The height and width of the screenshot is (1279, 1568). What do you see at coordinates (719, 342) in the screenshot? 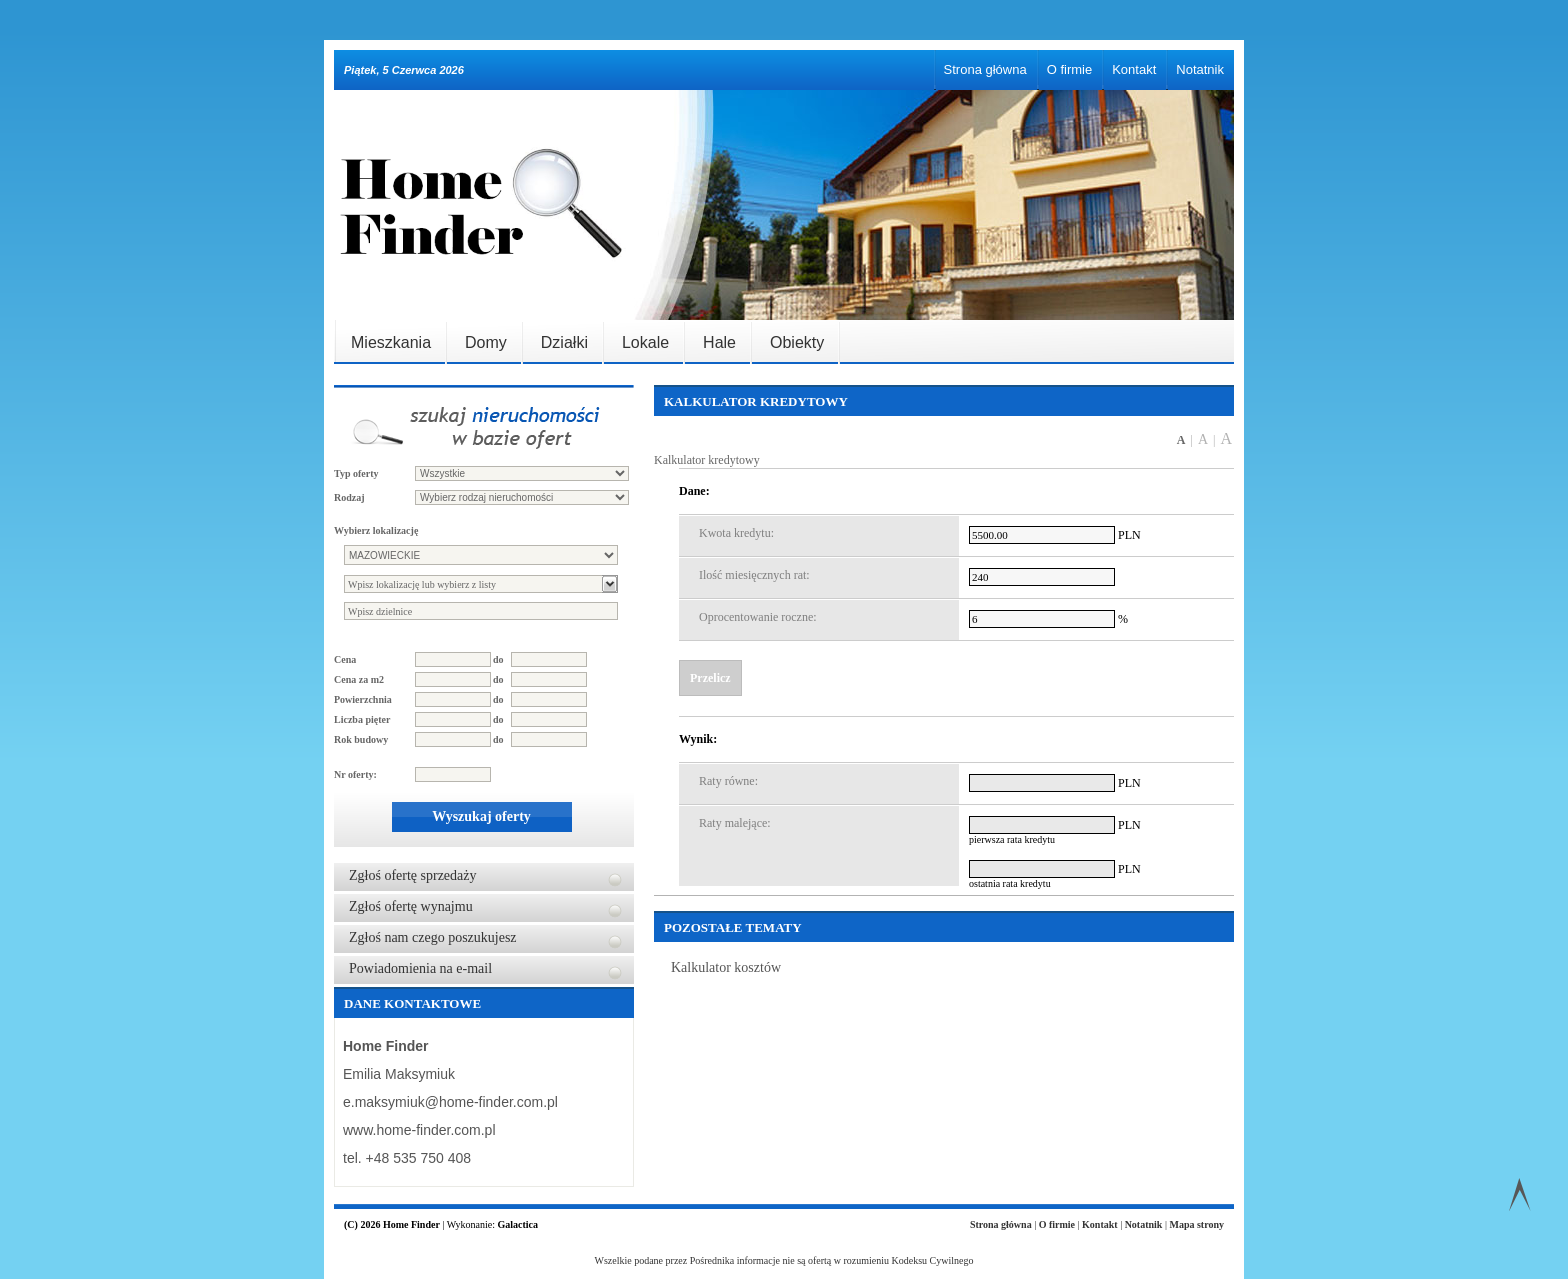
I see `Hale` at bounding box center [719, 342].